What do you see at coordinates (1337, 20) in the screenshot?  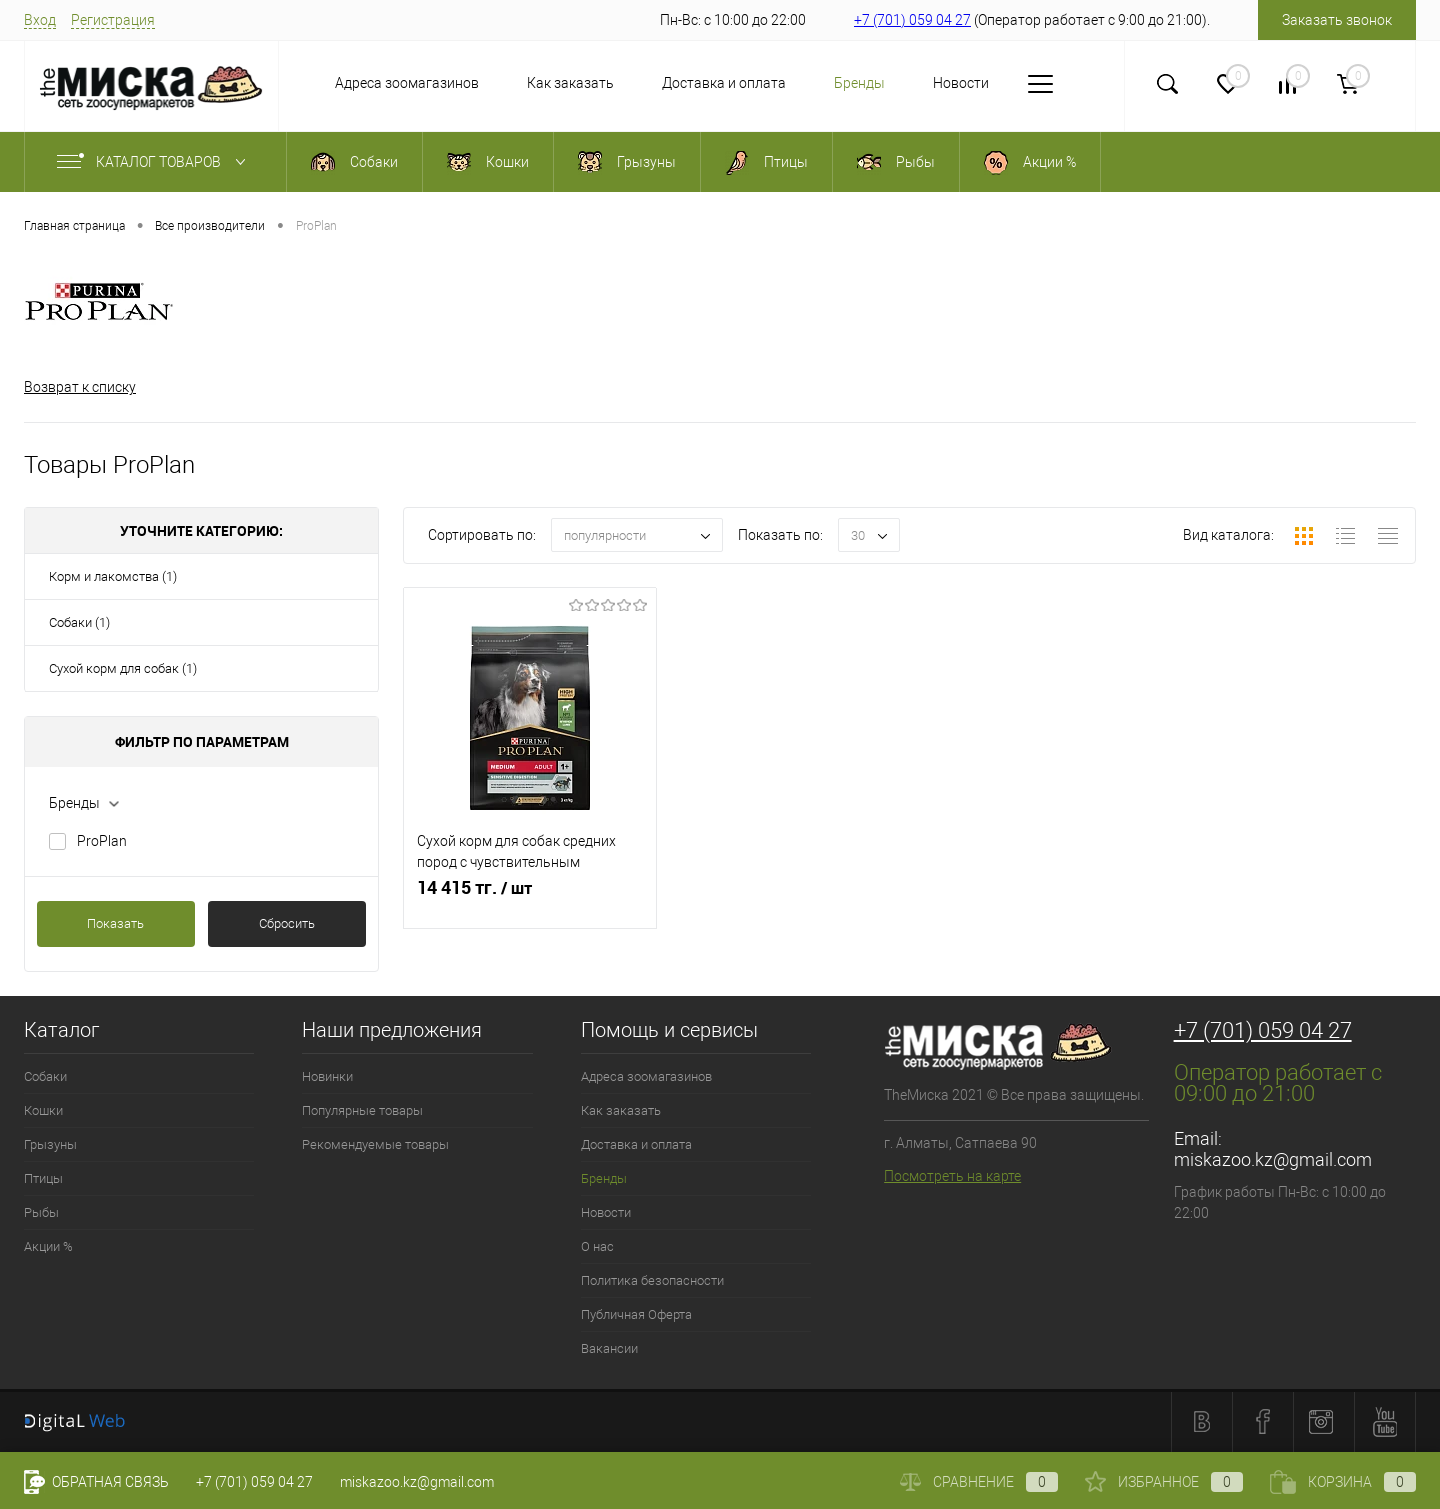 I see `Заказать звонок` at bounding box center [1337, 20].